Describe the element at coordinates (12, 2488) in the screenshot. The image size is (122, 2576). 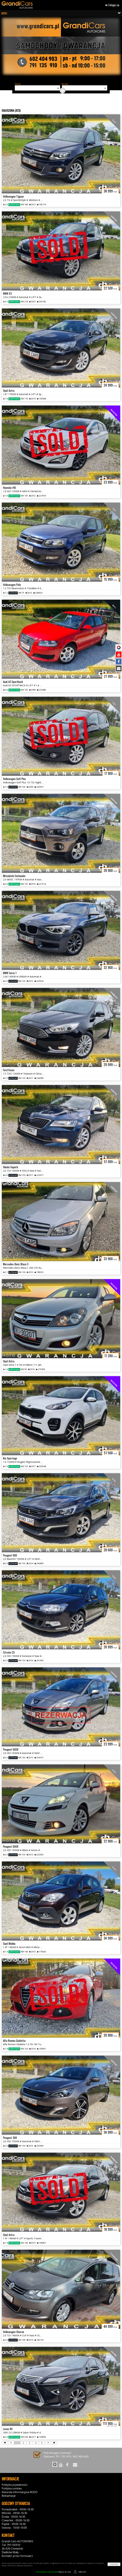
I see `Polityka cookies` at that location.